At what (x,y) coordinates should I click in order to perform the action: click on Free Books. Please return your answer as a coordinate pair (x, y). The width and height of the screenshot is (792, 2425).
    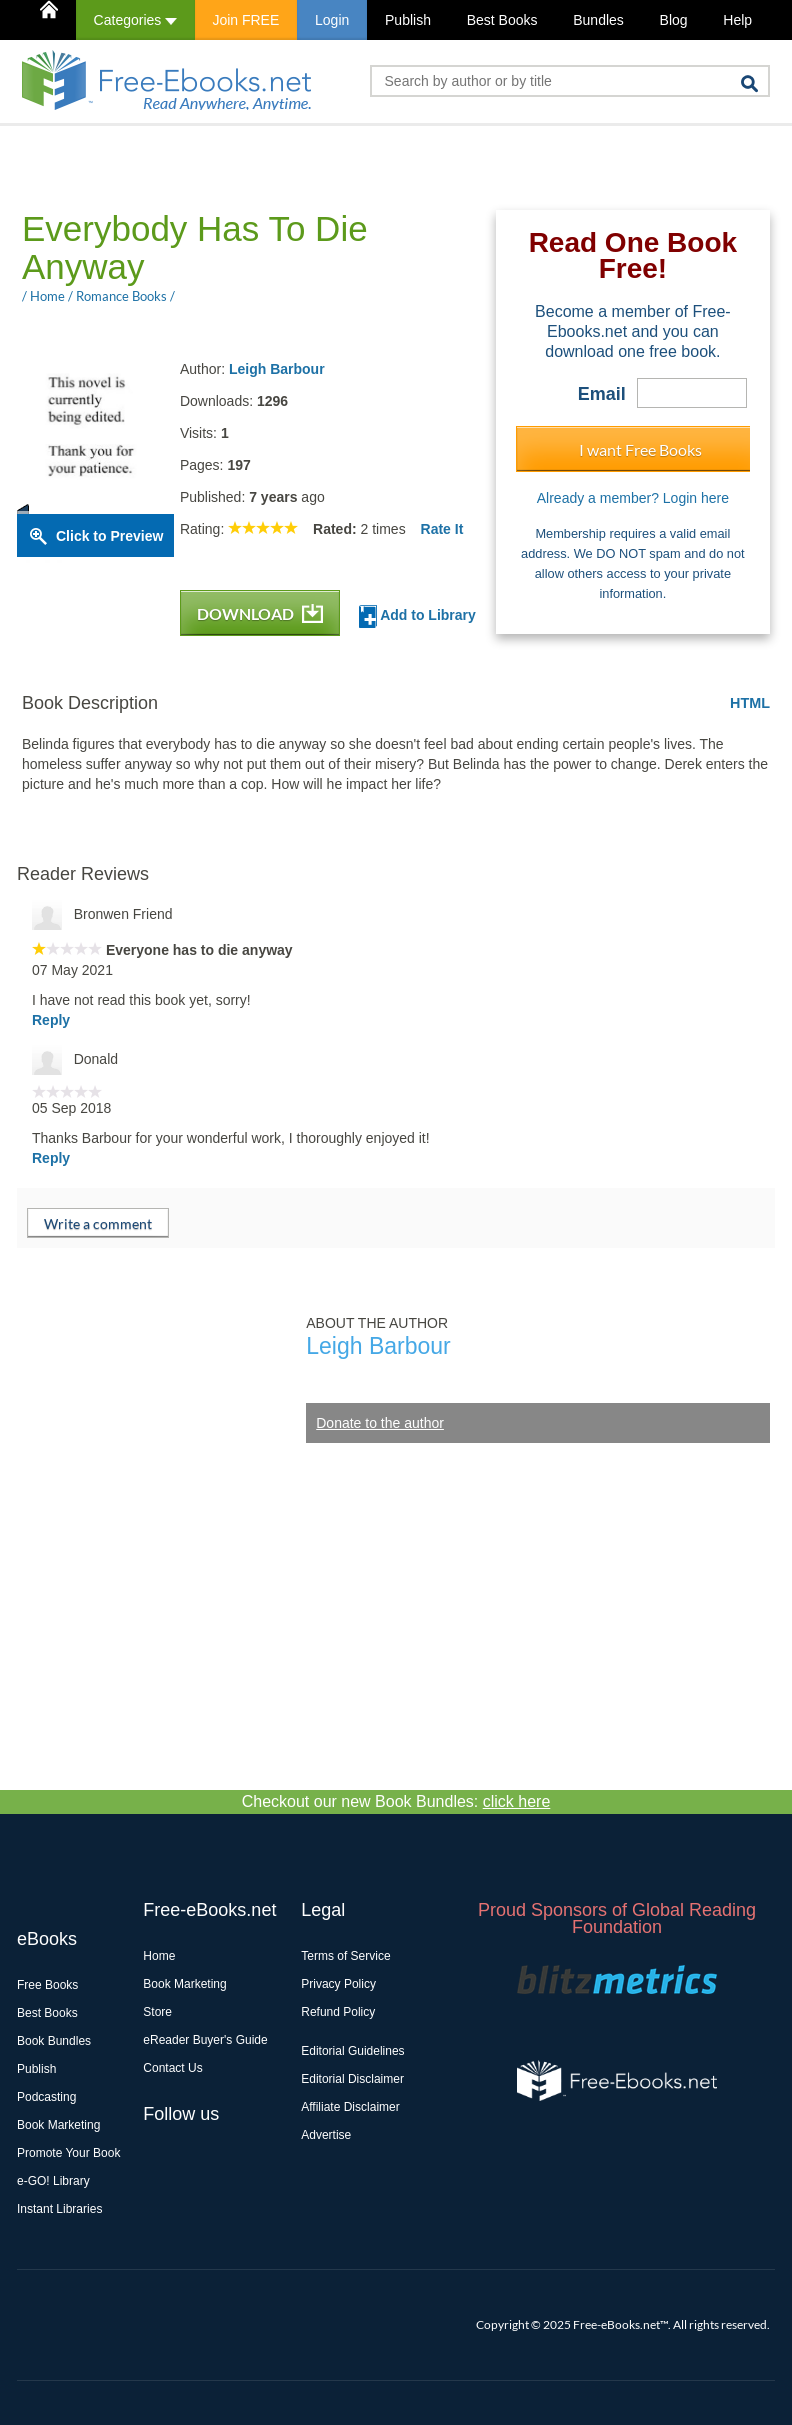
    Looking at the image, I should click on (47, 1985).